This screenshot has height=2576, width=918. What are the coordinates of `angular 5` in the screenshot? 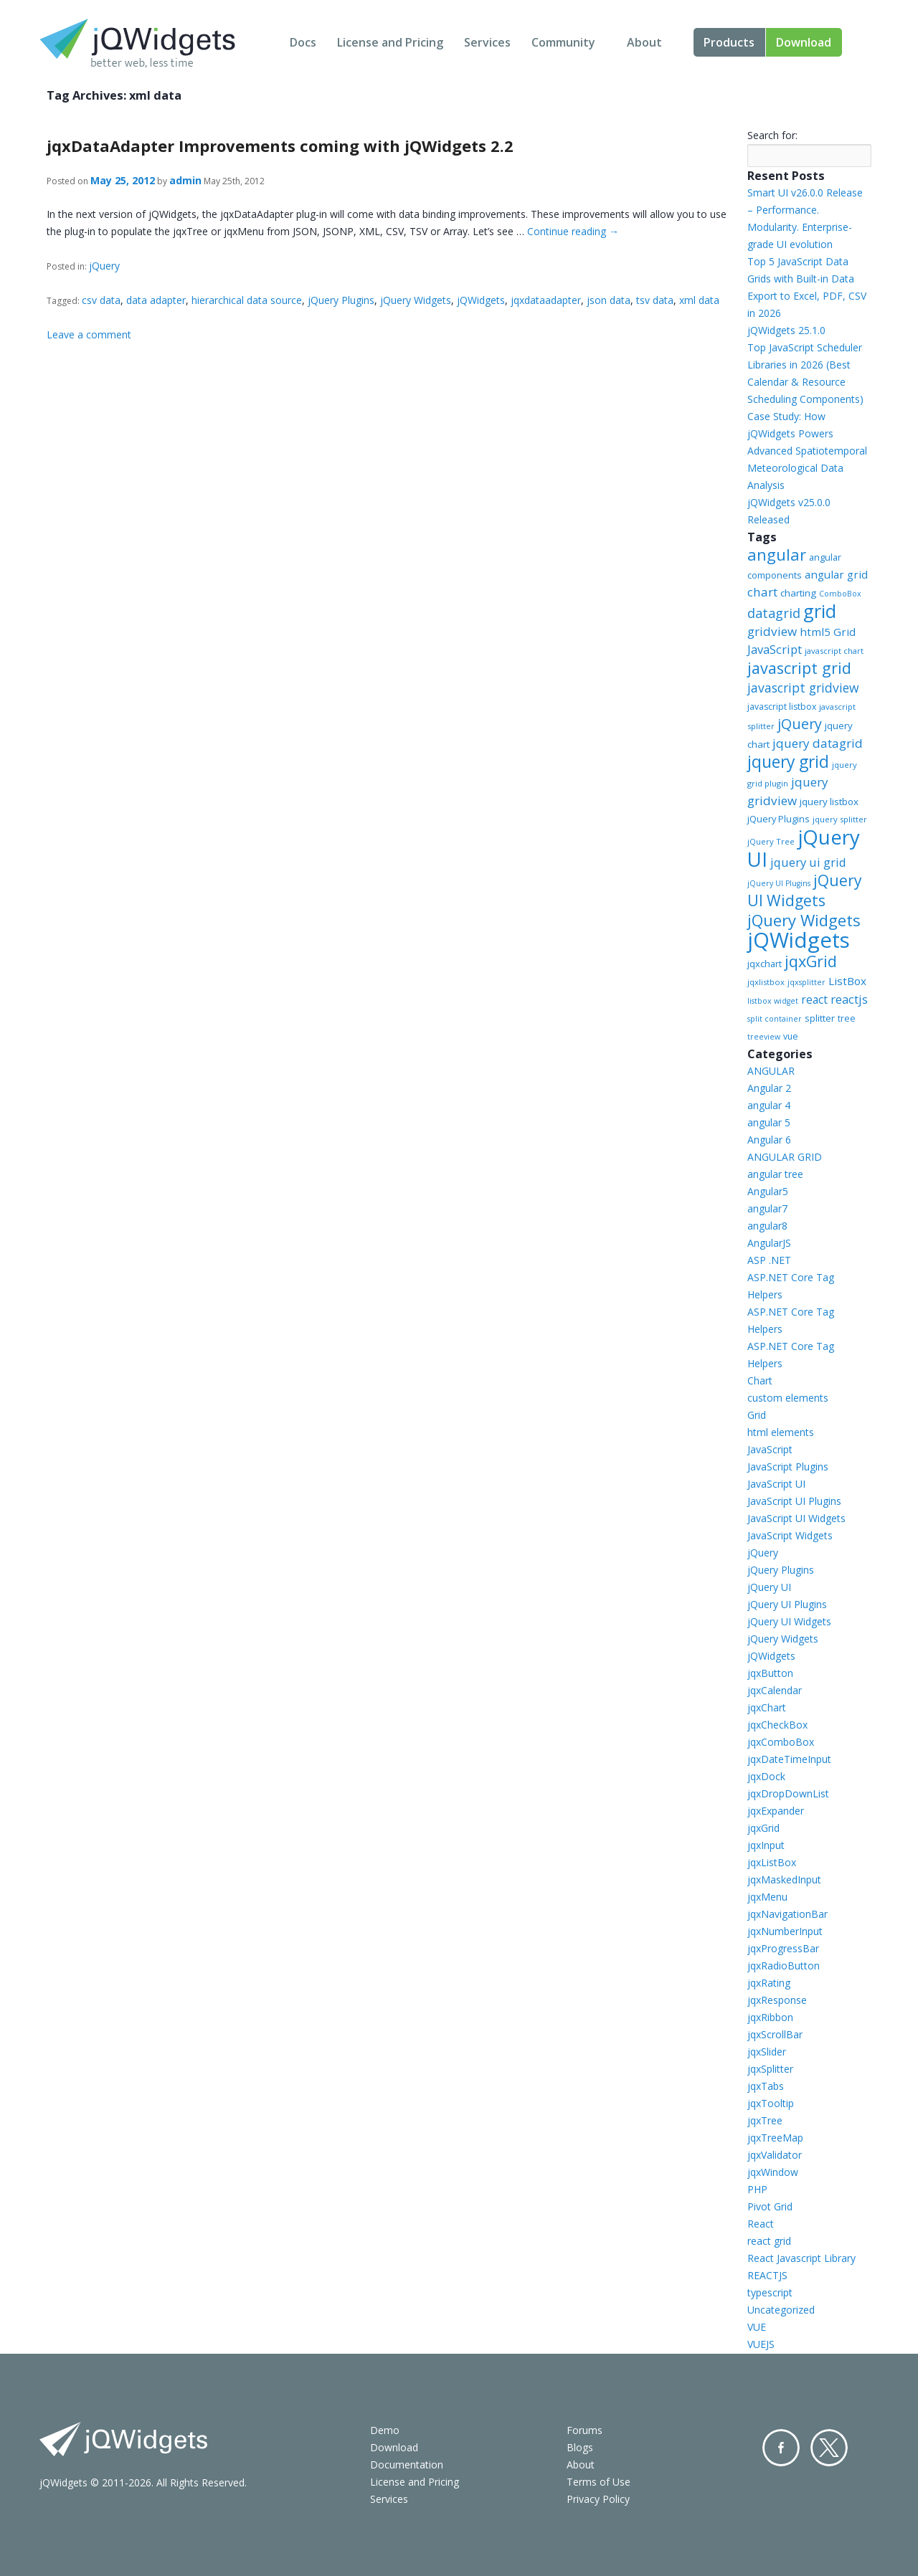 It's located at (768, 1122).